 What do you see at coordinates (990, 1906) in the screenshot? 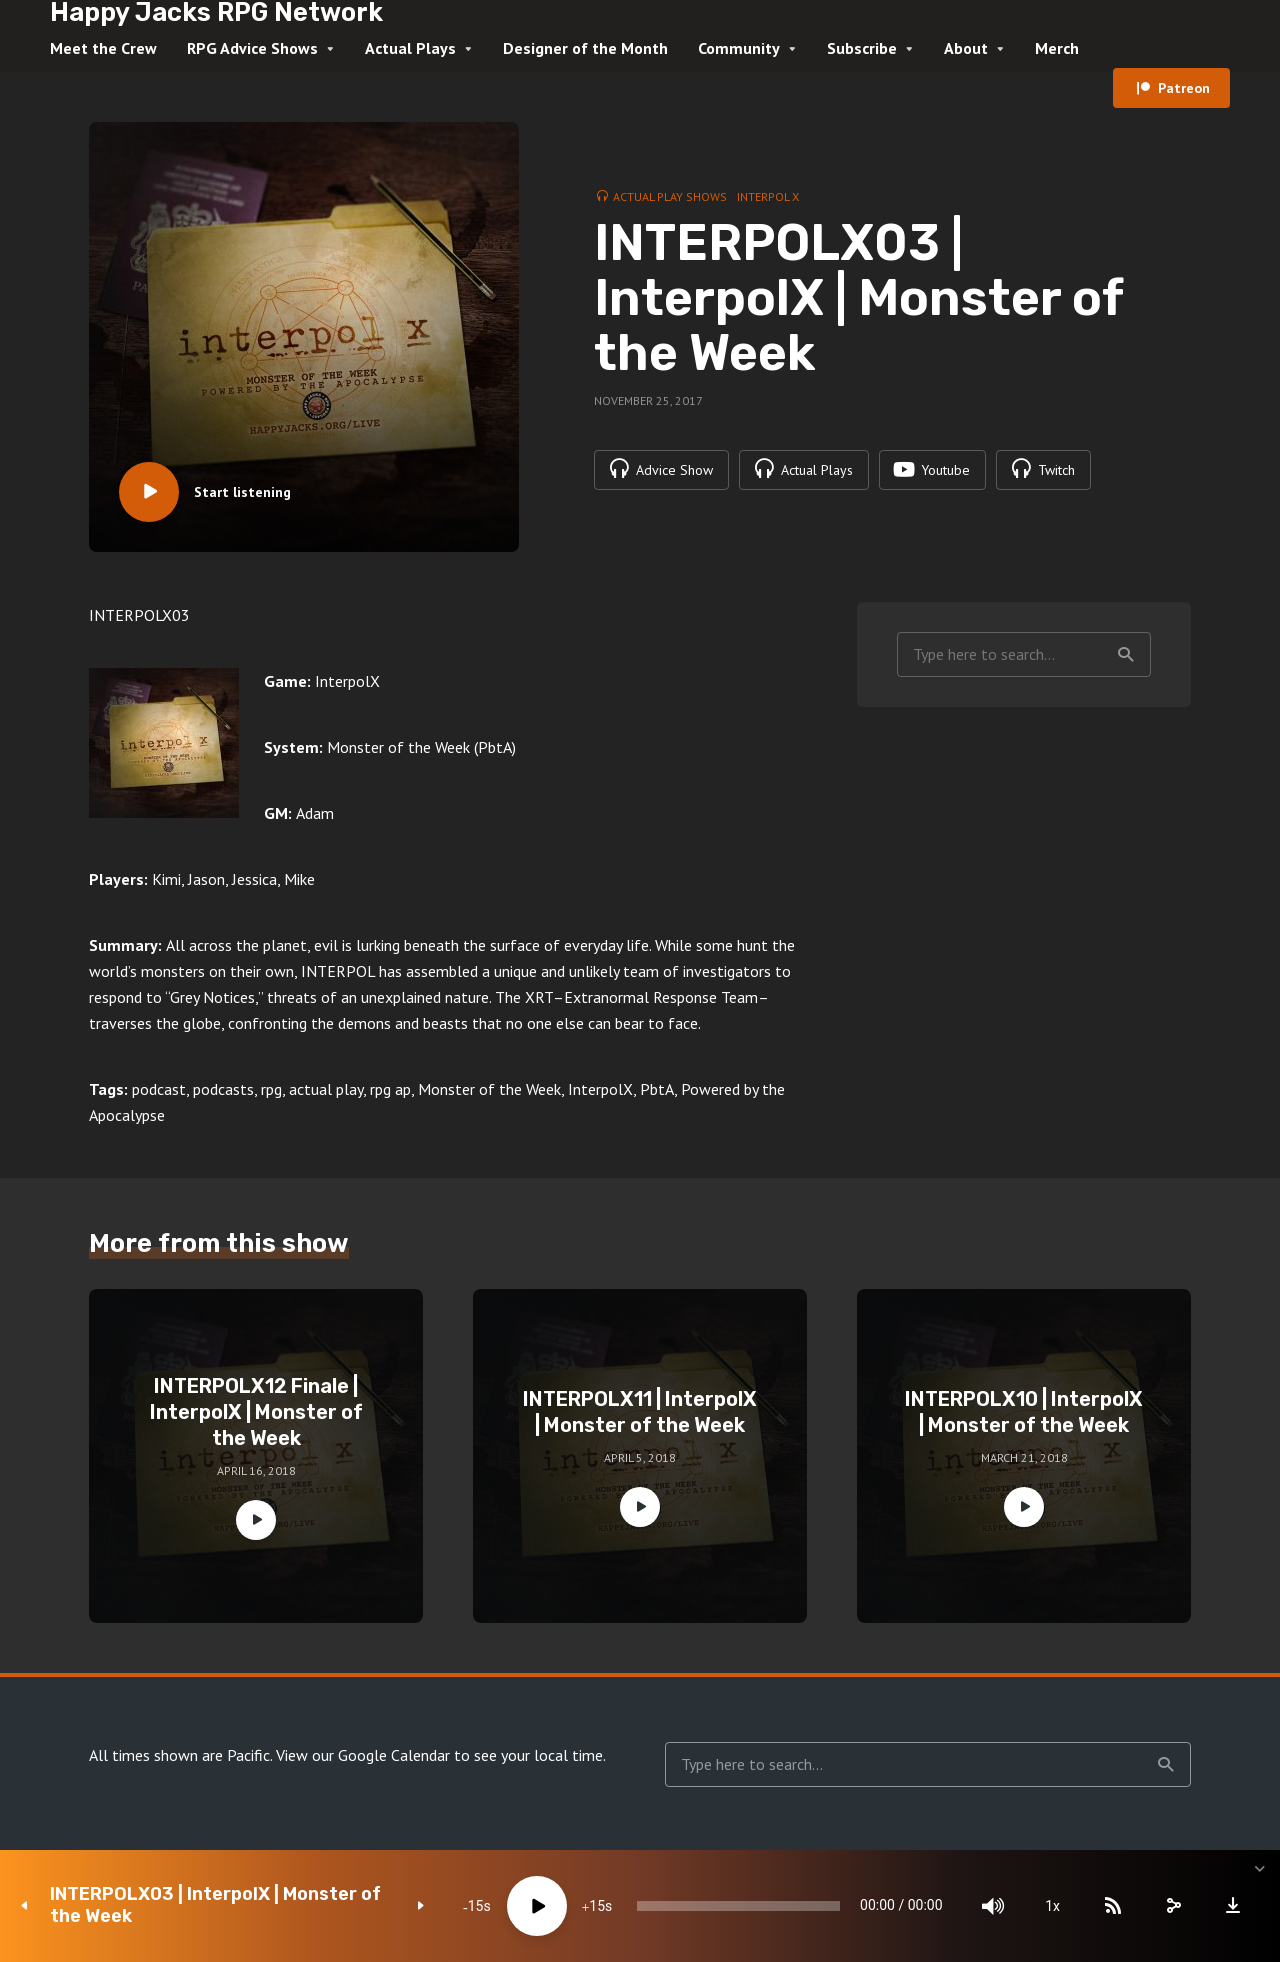
I see `[Mute]` at bounding box center [990, 1906].